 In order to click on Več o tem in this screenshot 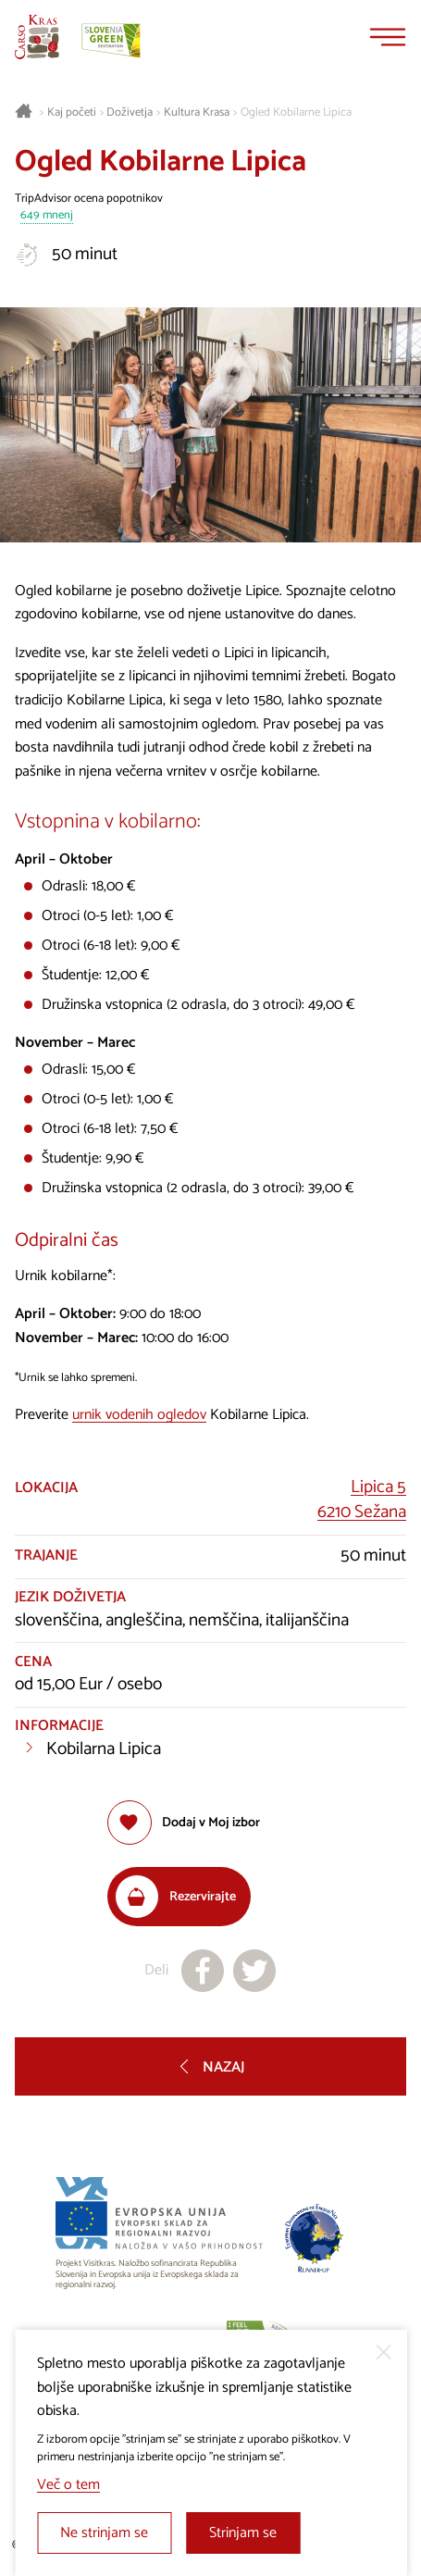, I will do `click(68, 2484)`.